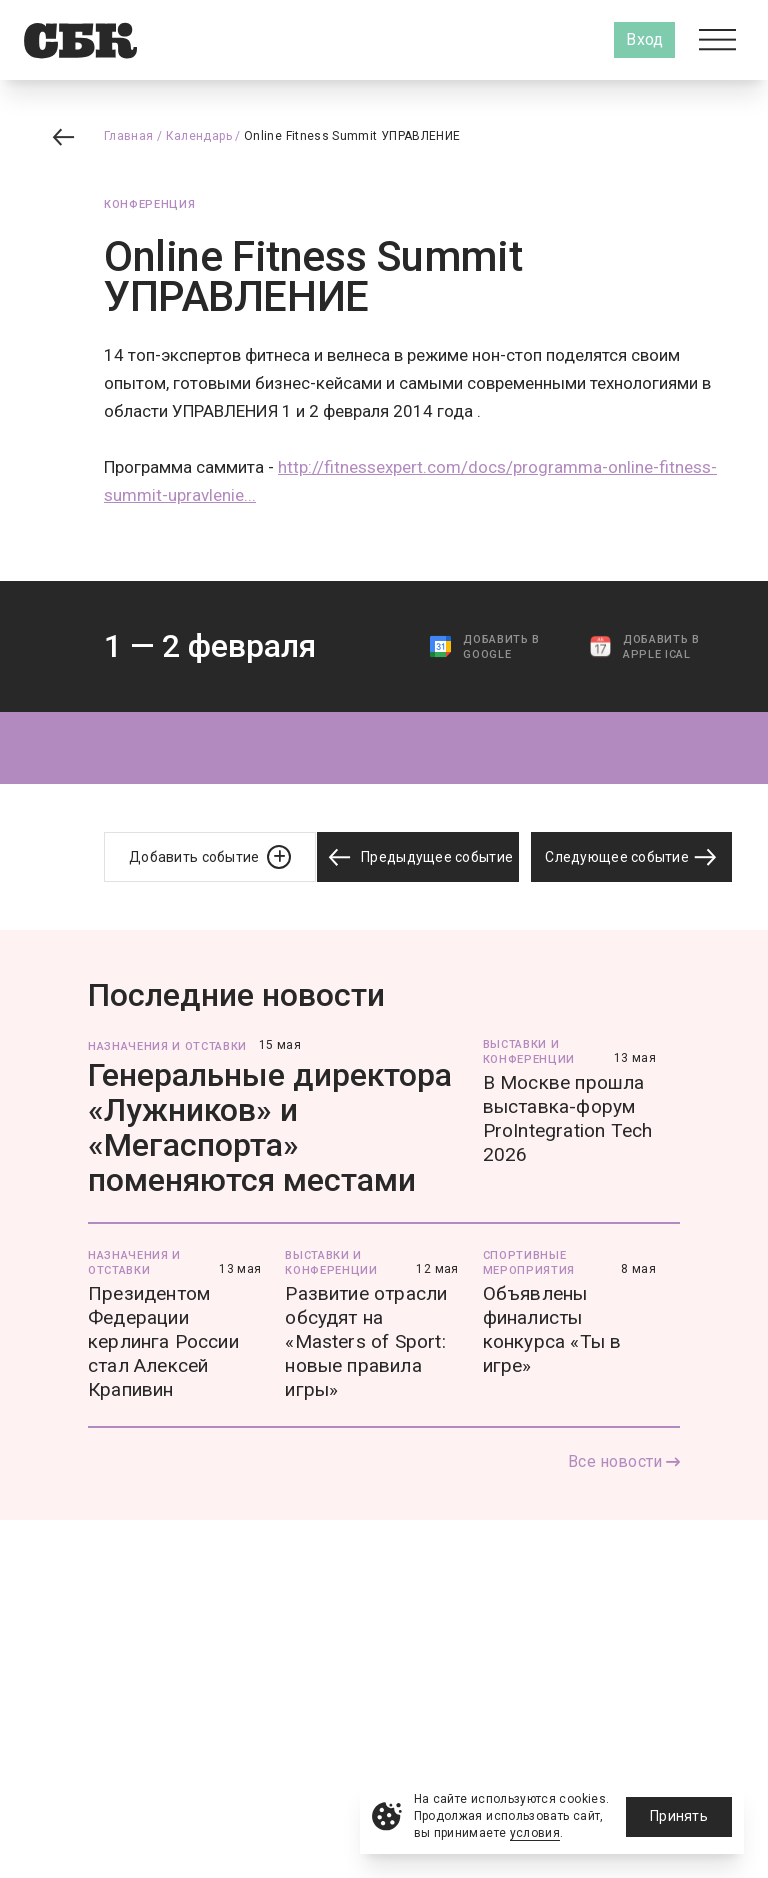 Image resolution: width=768 pixels, height=1878 pixels. I want to click on Следующее событие, so click(631, 857).